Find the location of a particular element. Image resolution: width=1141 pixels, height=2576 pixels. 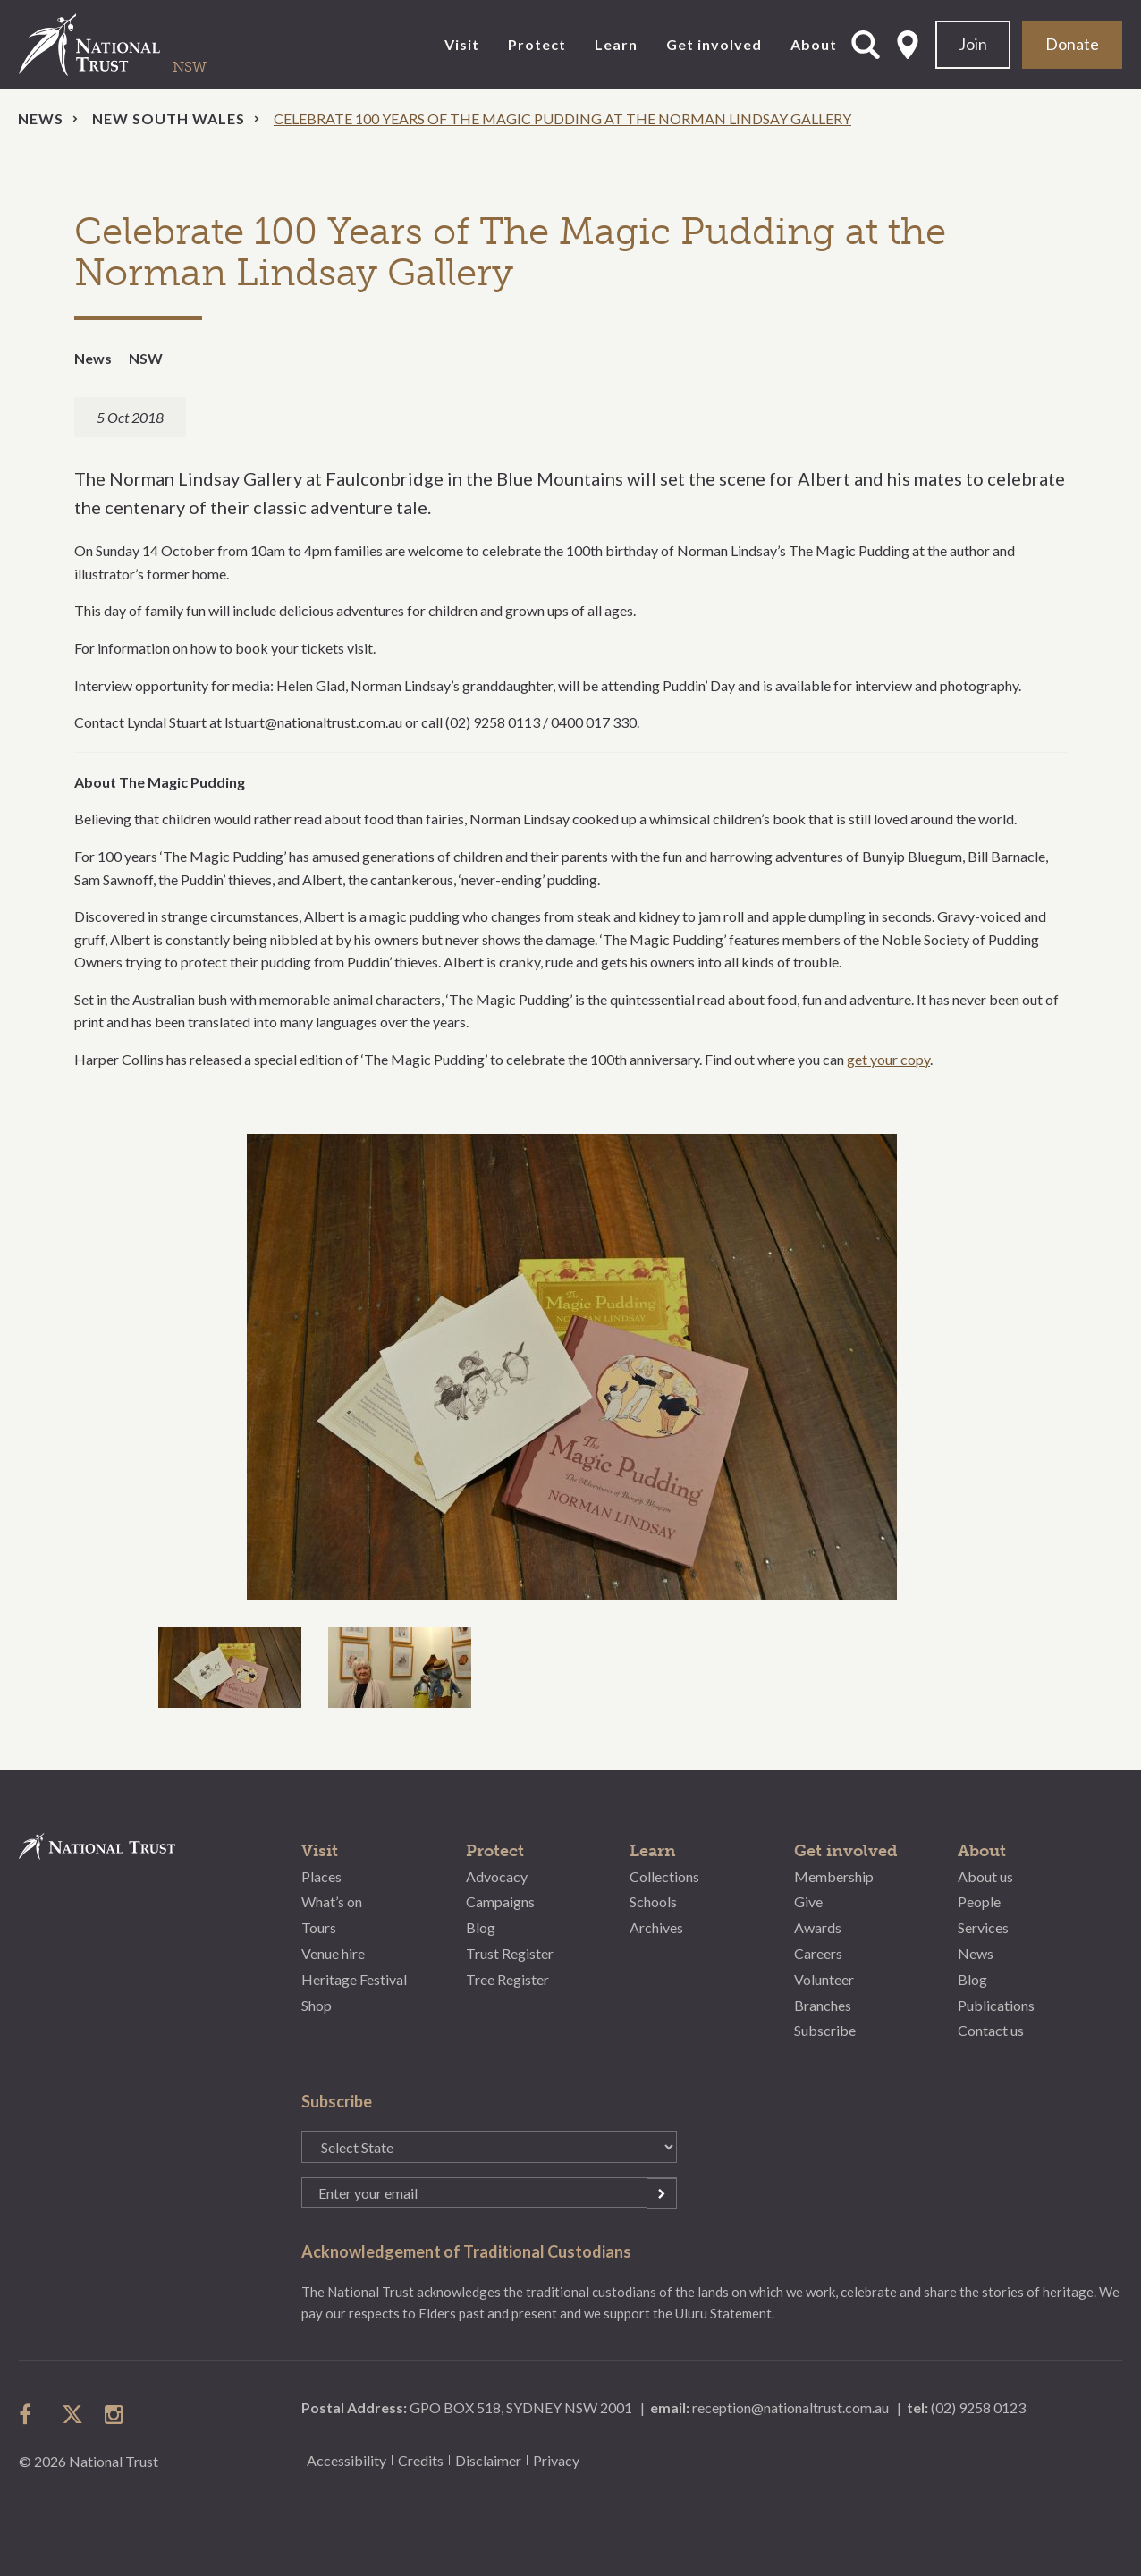

follow us on instagram is located at coordinates (115, 2414).